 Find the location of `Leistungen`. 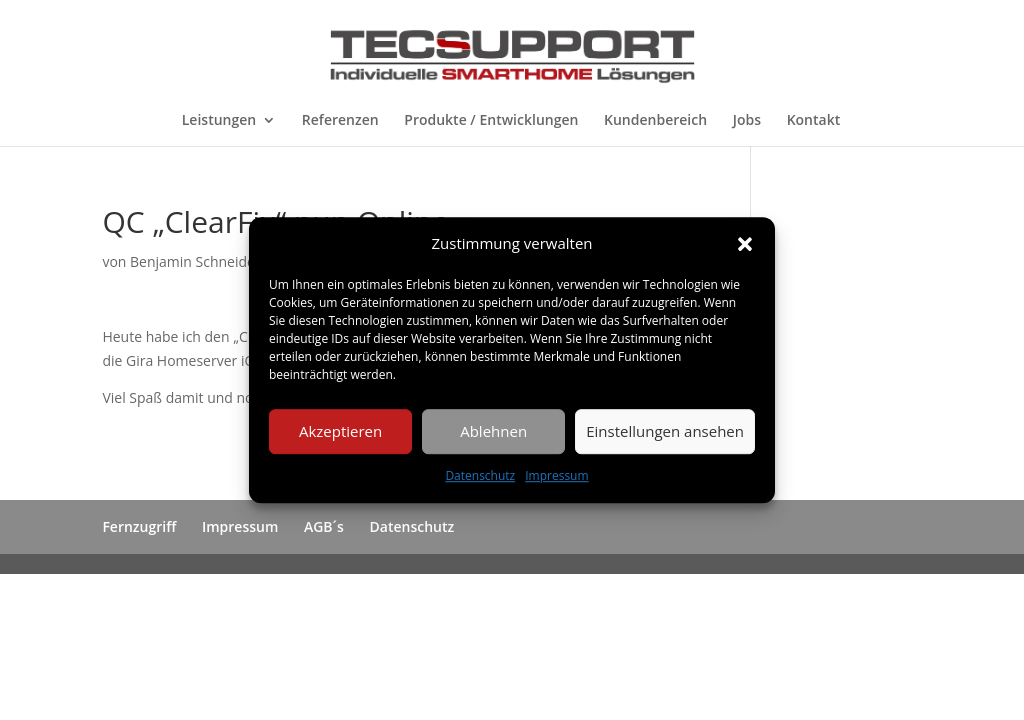

Leistungen is located at coordinates (219, 121).